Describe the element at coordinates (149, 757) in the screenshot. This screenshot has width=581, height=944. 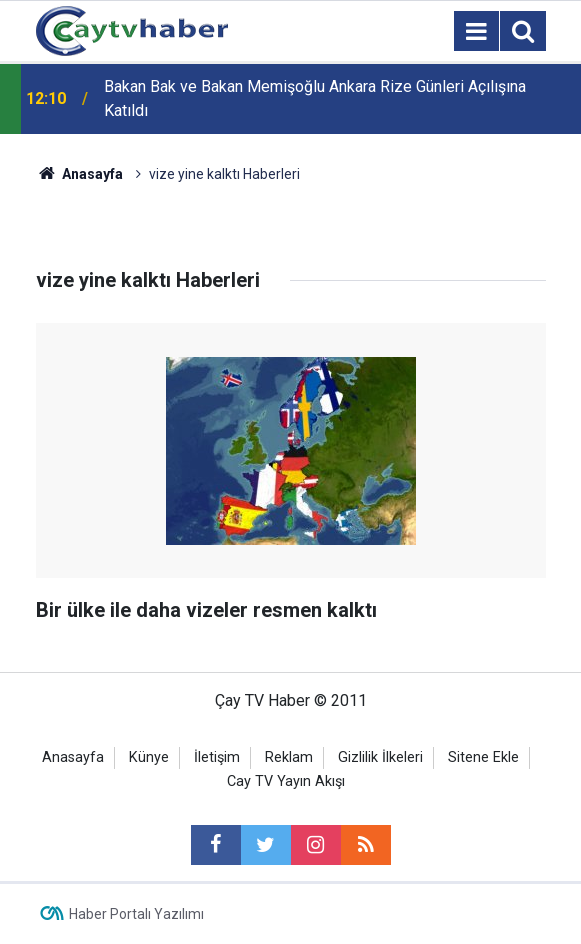
I see `Künye` at that location.